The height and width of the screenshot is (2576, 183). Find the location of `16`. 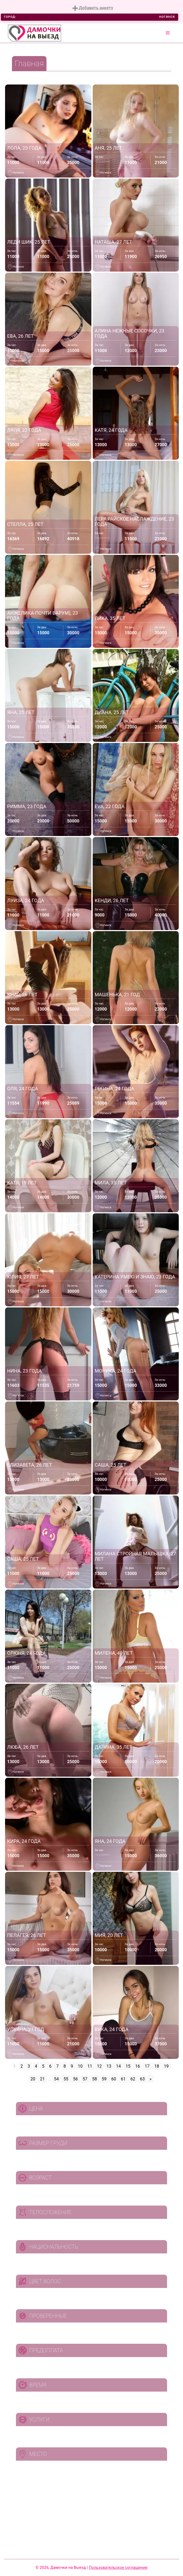

16 is located at coordinates (137, 2066).